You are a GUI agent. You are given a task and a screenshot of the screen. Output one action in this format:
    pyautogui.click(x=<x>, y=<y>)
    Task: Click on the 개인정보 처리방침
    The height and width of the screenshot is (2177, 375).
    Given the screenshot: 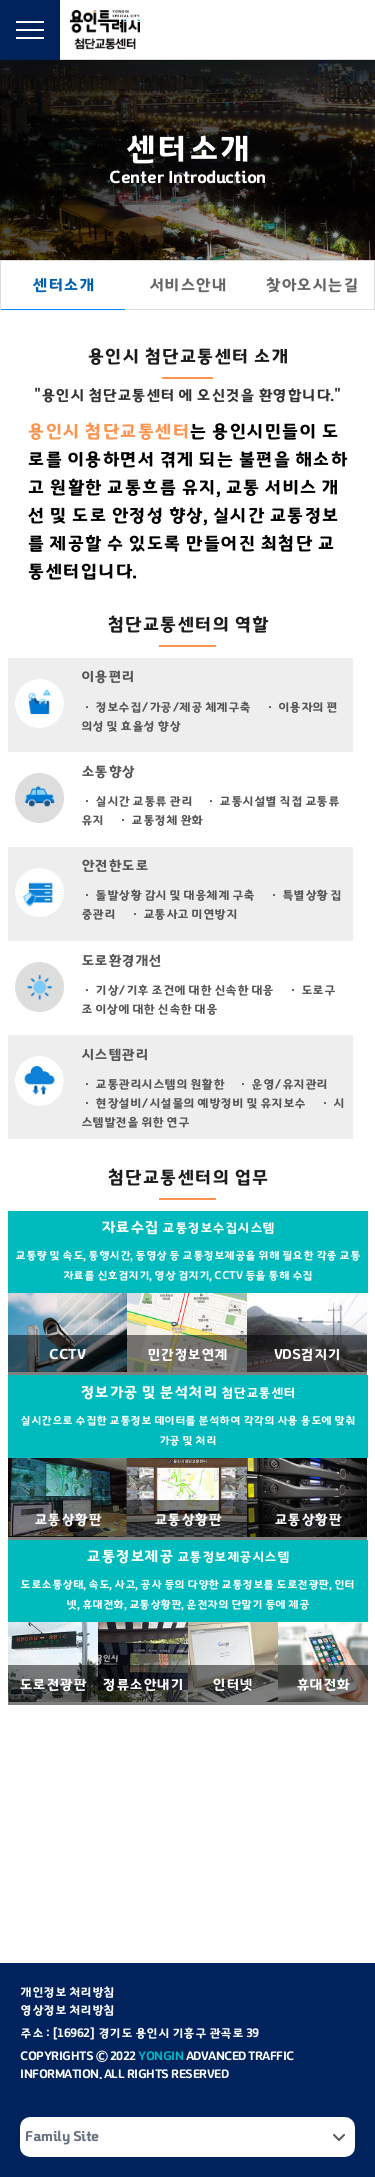 What is the action you would take?
    pyautogui.click(x=67, y=1992)
    